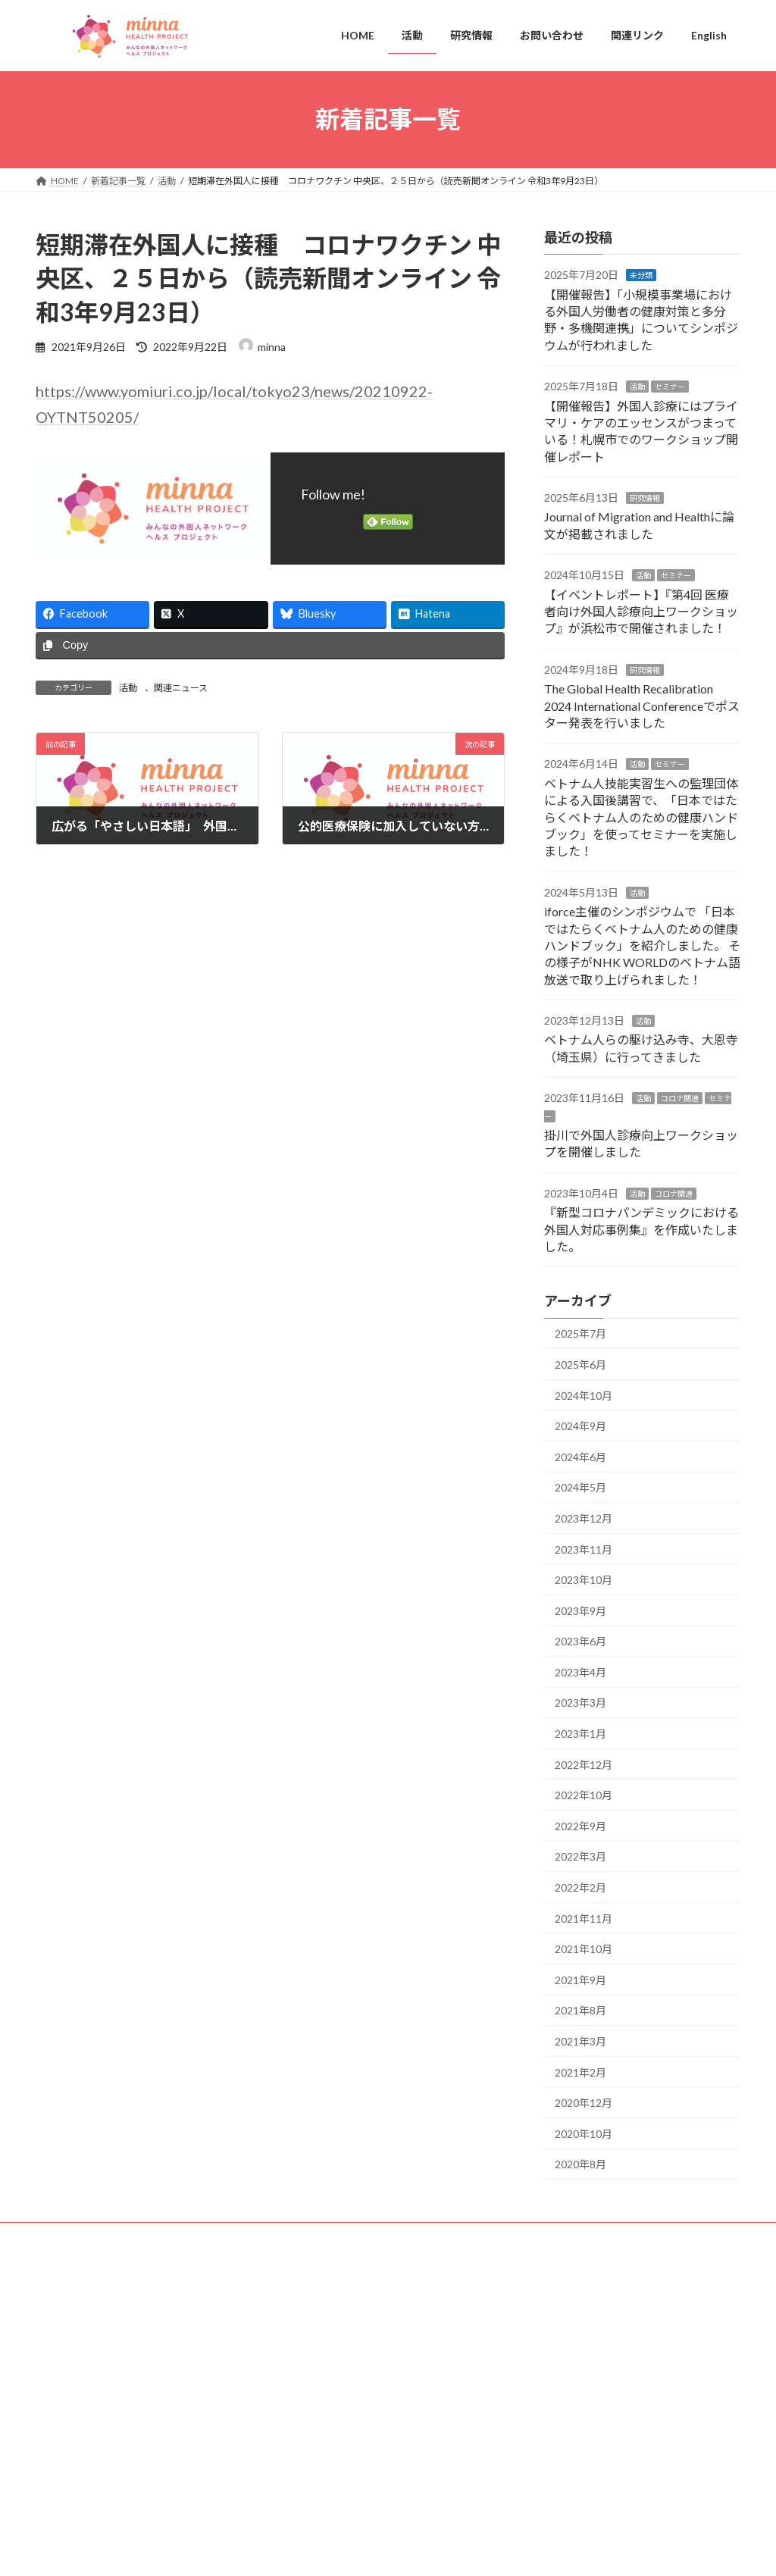  I want to click on Facebook page, so click(631, 2312).